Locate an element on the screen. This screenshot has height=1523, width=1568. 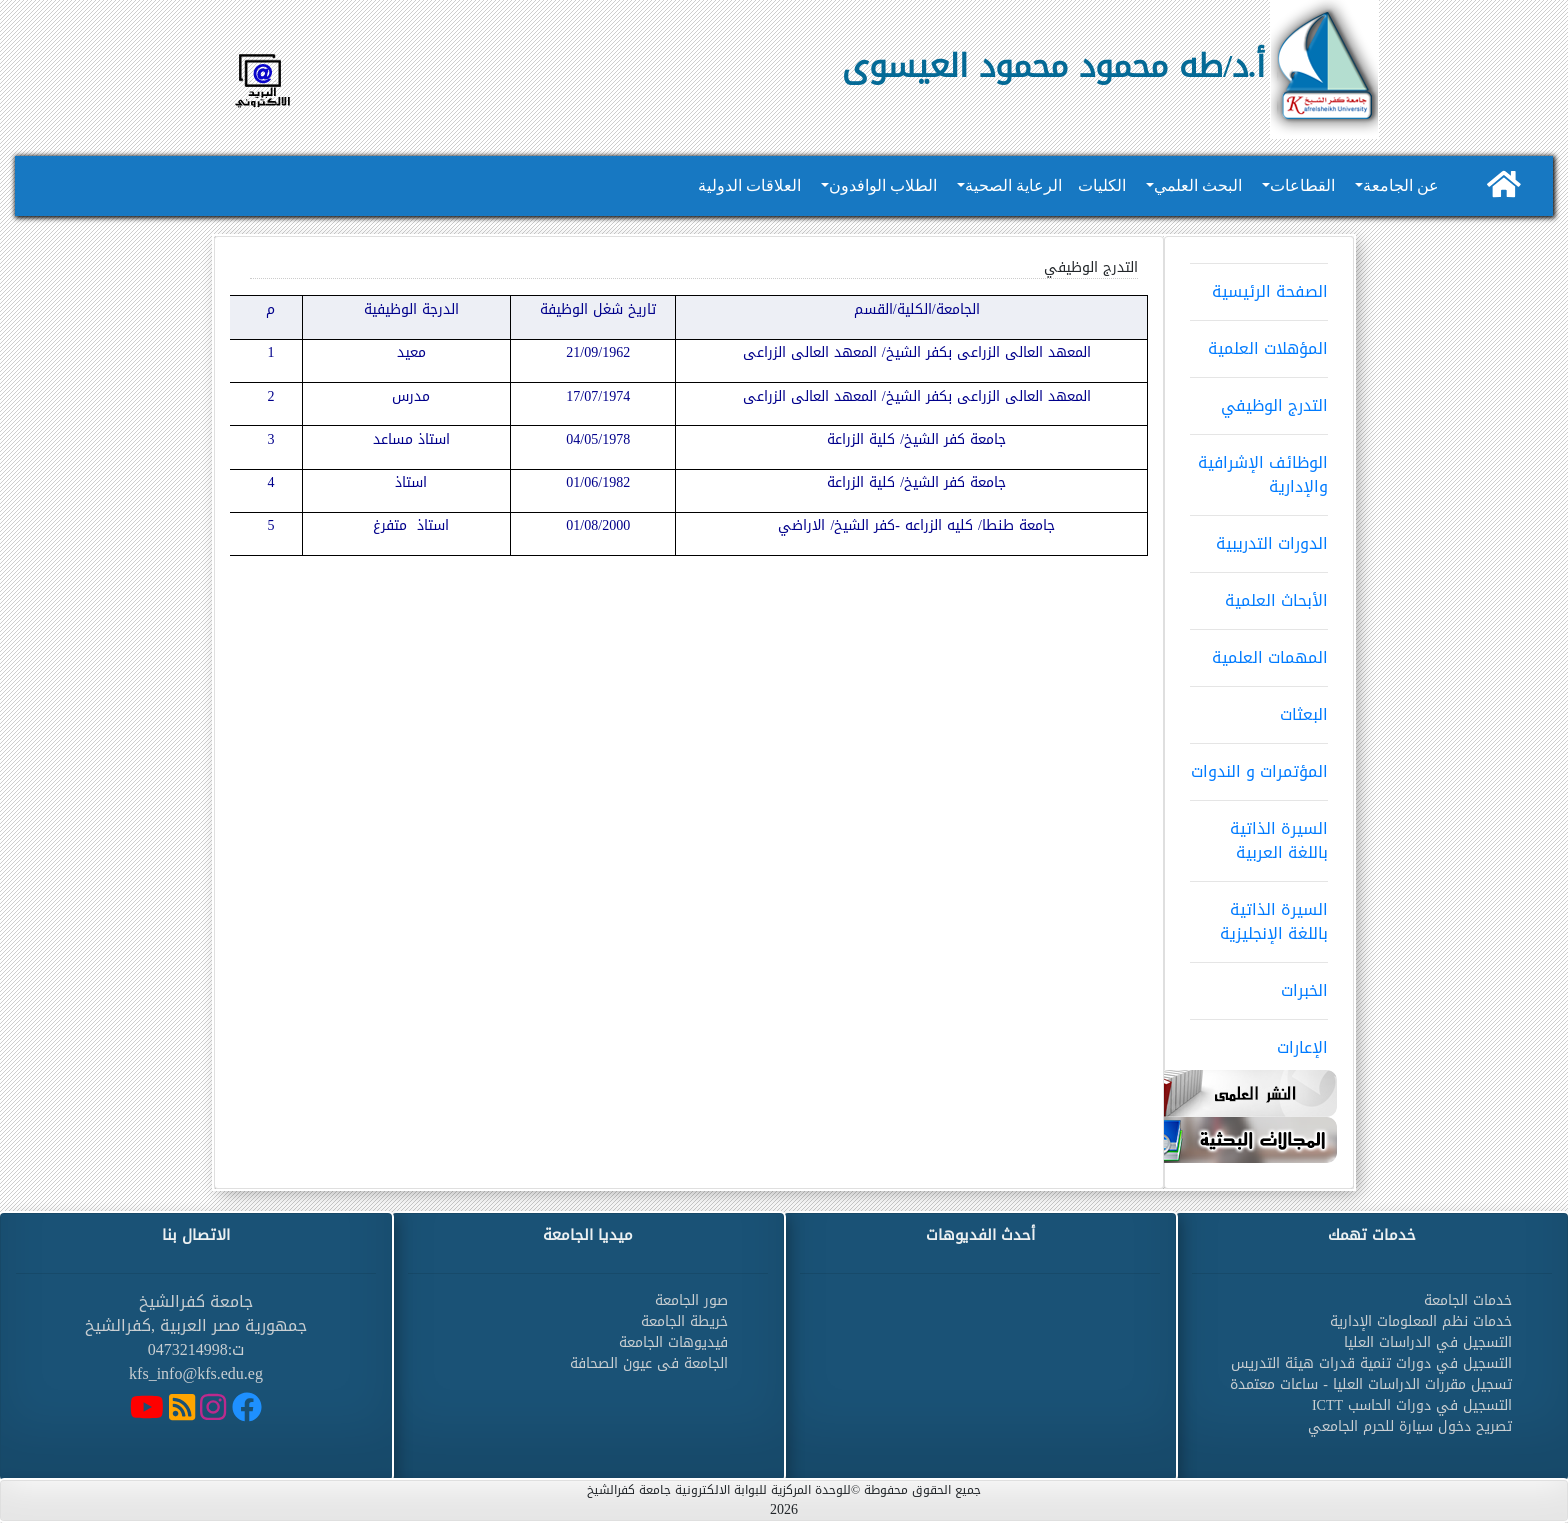
البحث العلمي is located at coordinates (1198, 185).